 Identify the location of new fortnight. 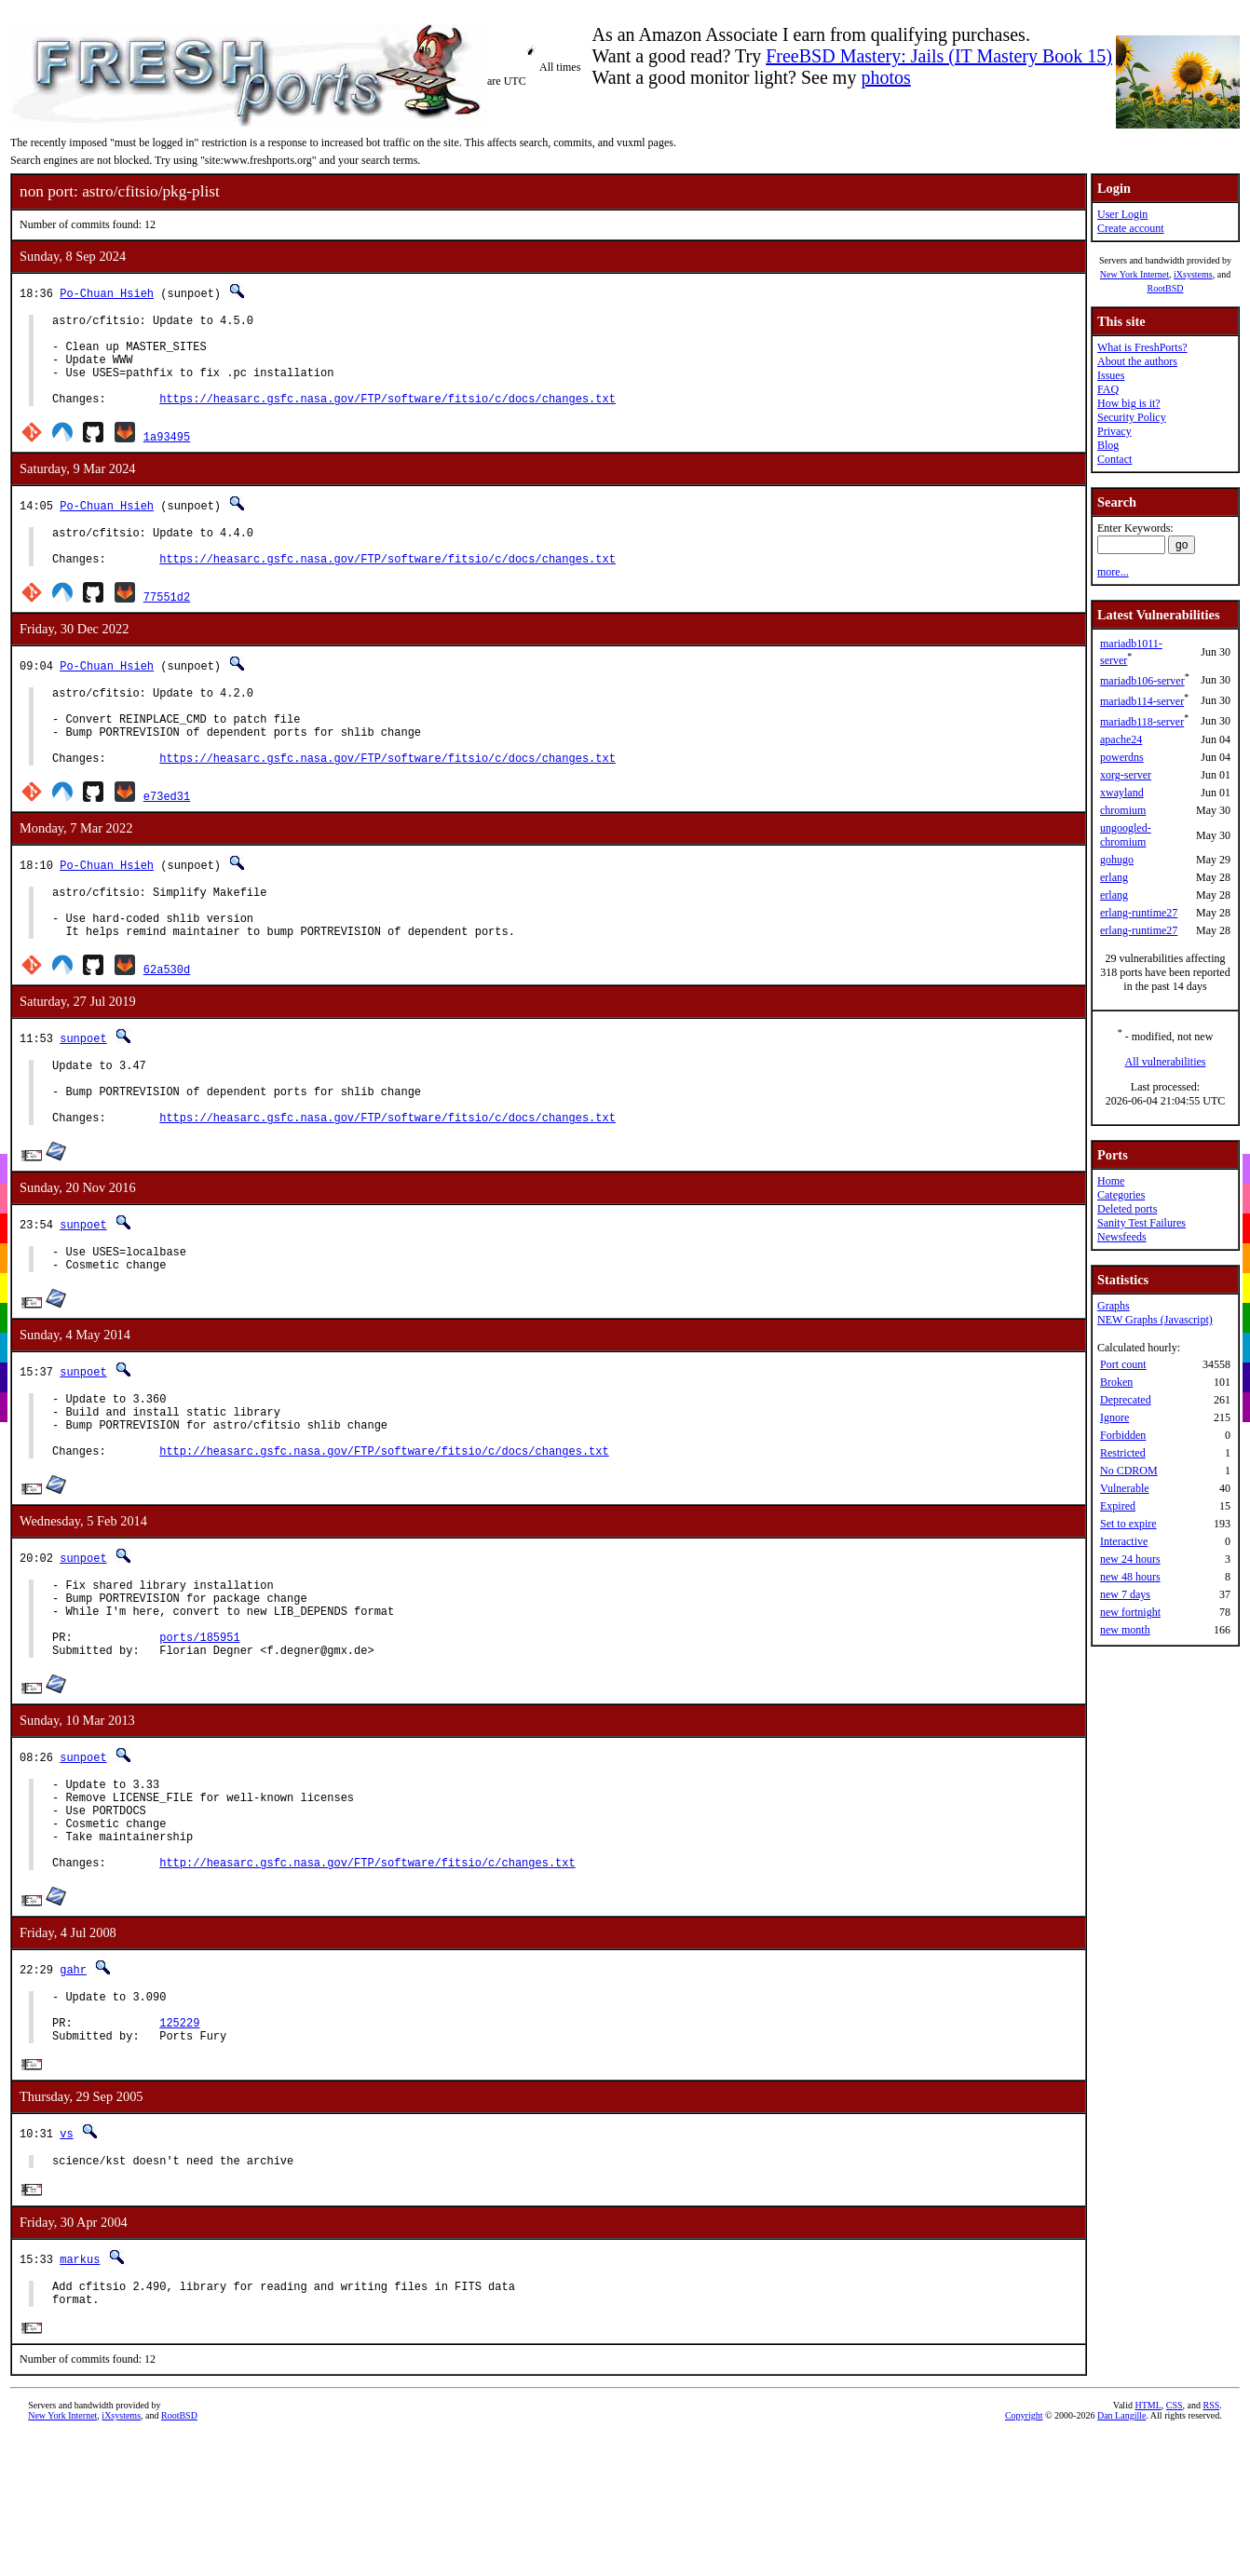
(1130, 1612).